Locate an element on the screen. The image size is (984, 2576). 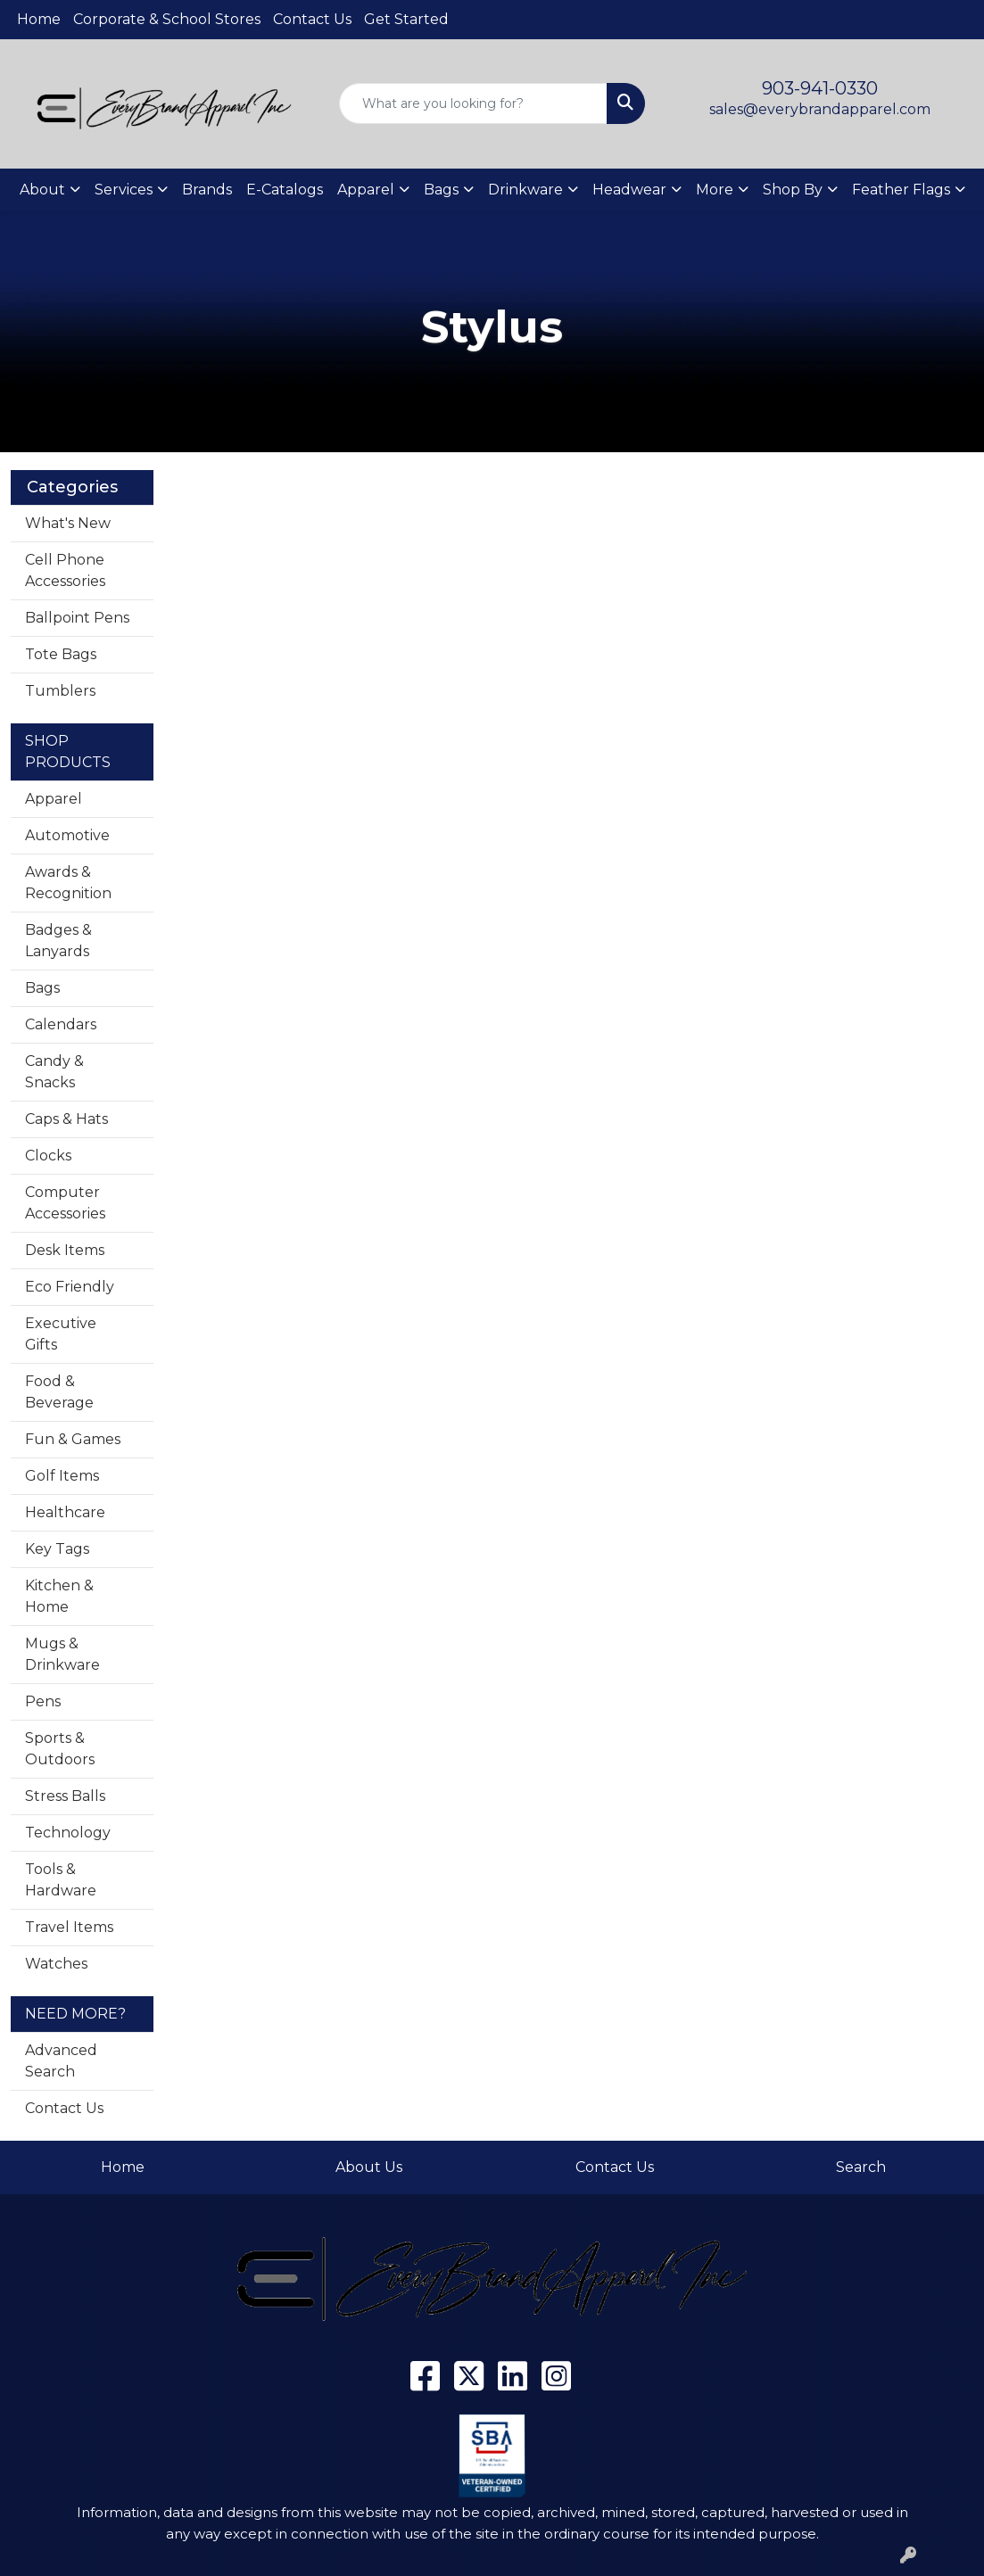
Contact Us is located at coordinates (312, 19).